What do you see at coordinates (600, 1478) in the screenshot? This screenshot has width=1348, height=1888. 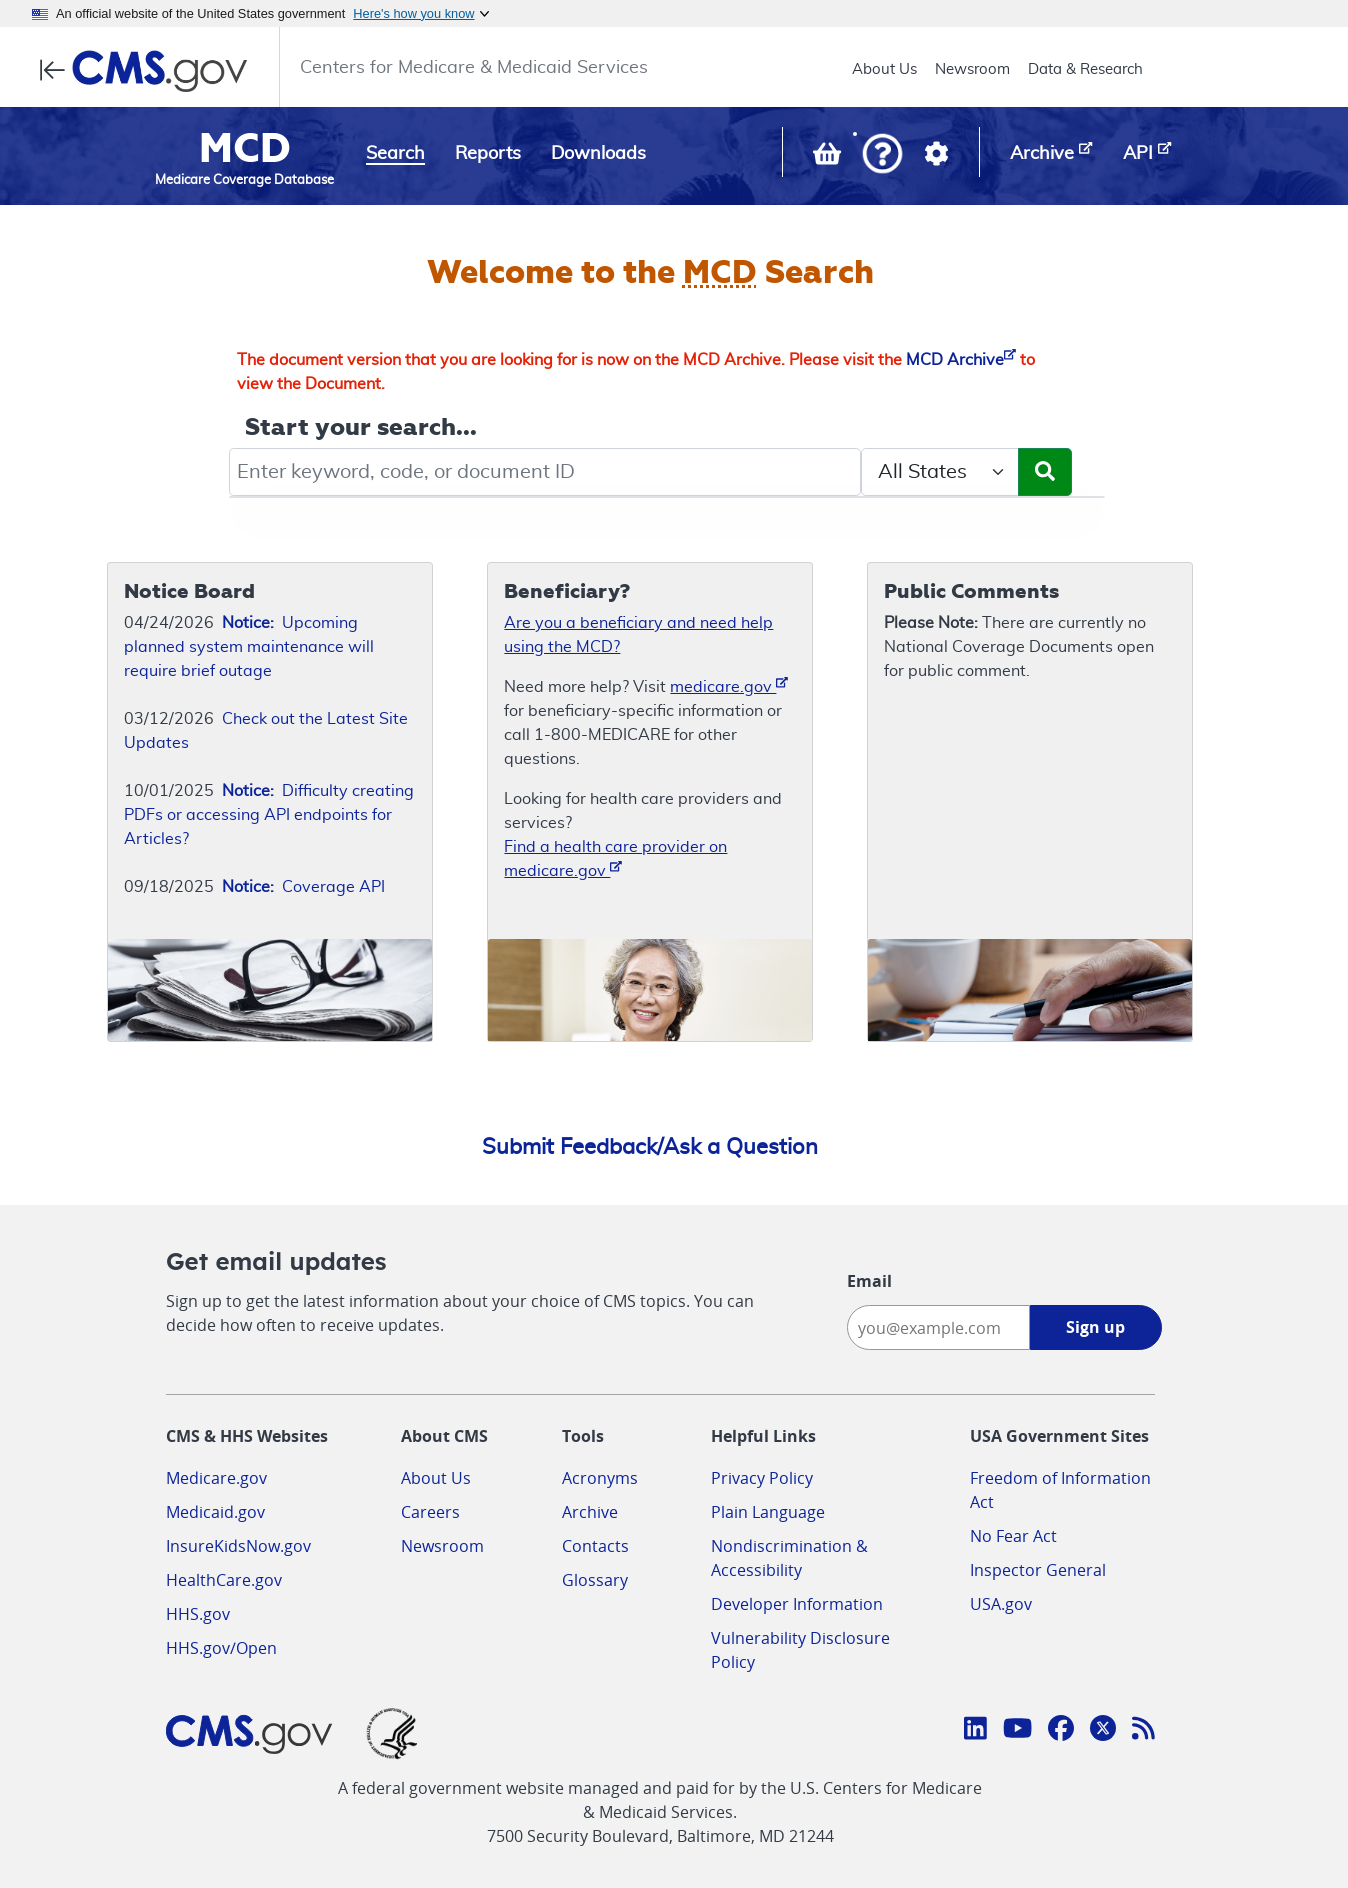 I see `Acronyms` at bounding box center [600, 1478].